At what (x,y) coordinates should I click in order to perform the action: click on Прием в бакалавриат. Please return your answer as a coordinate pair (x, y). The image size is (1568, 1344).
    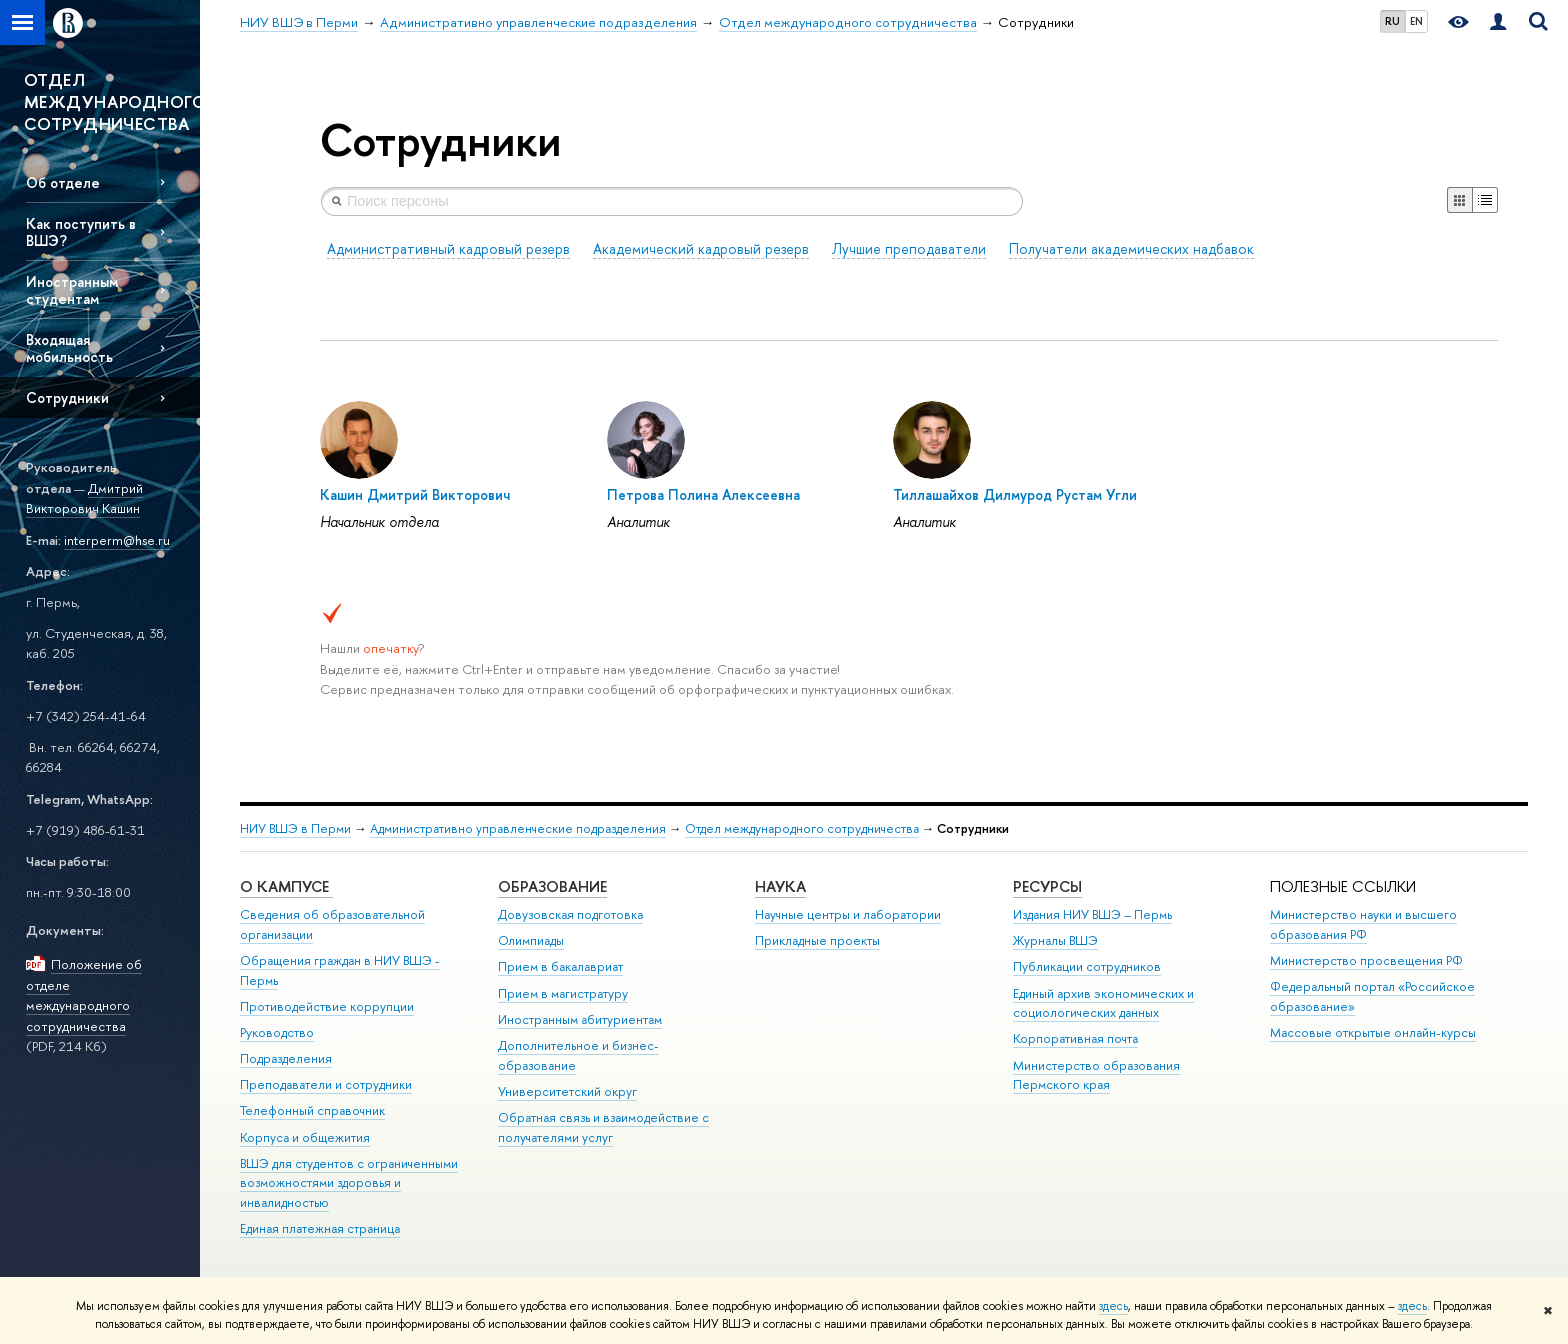
    Looking at the image, I should click on (560, 966).